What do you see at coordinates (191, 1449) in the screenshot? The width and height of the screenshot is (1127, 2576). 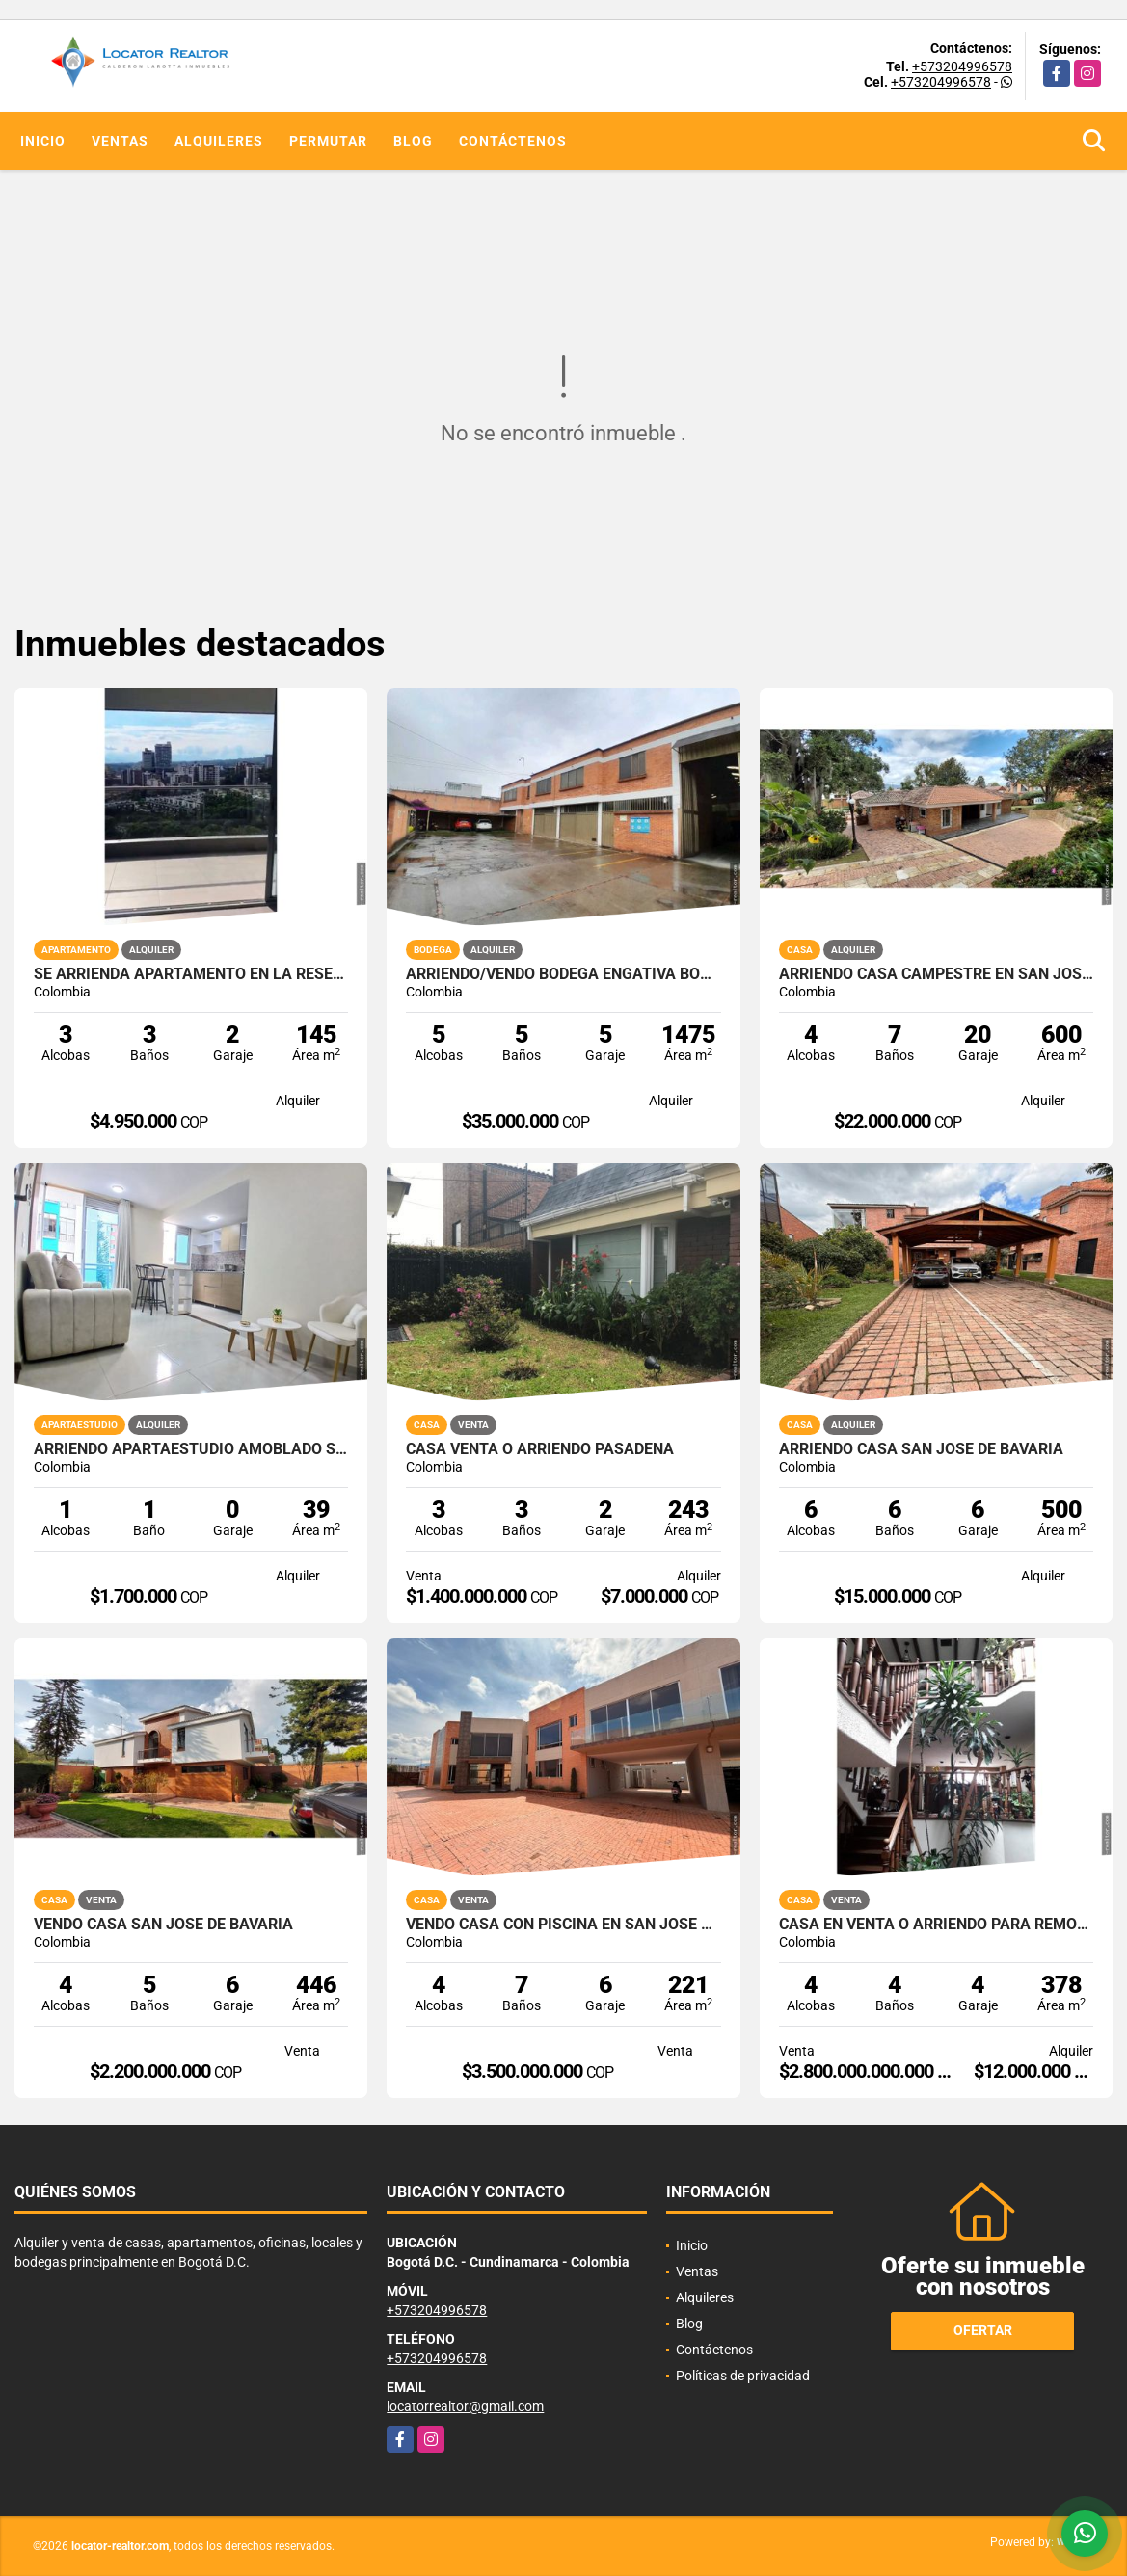 I see `Arriendo Apartaestudio amoblado sector calle 10 norte.` at bounding box center [191, 1449].